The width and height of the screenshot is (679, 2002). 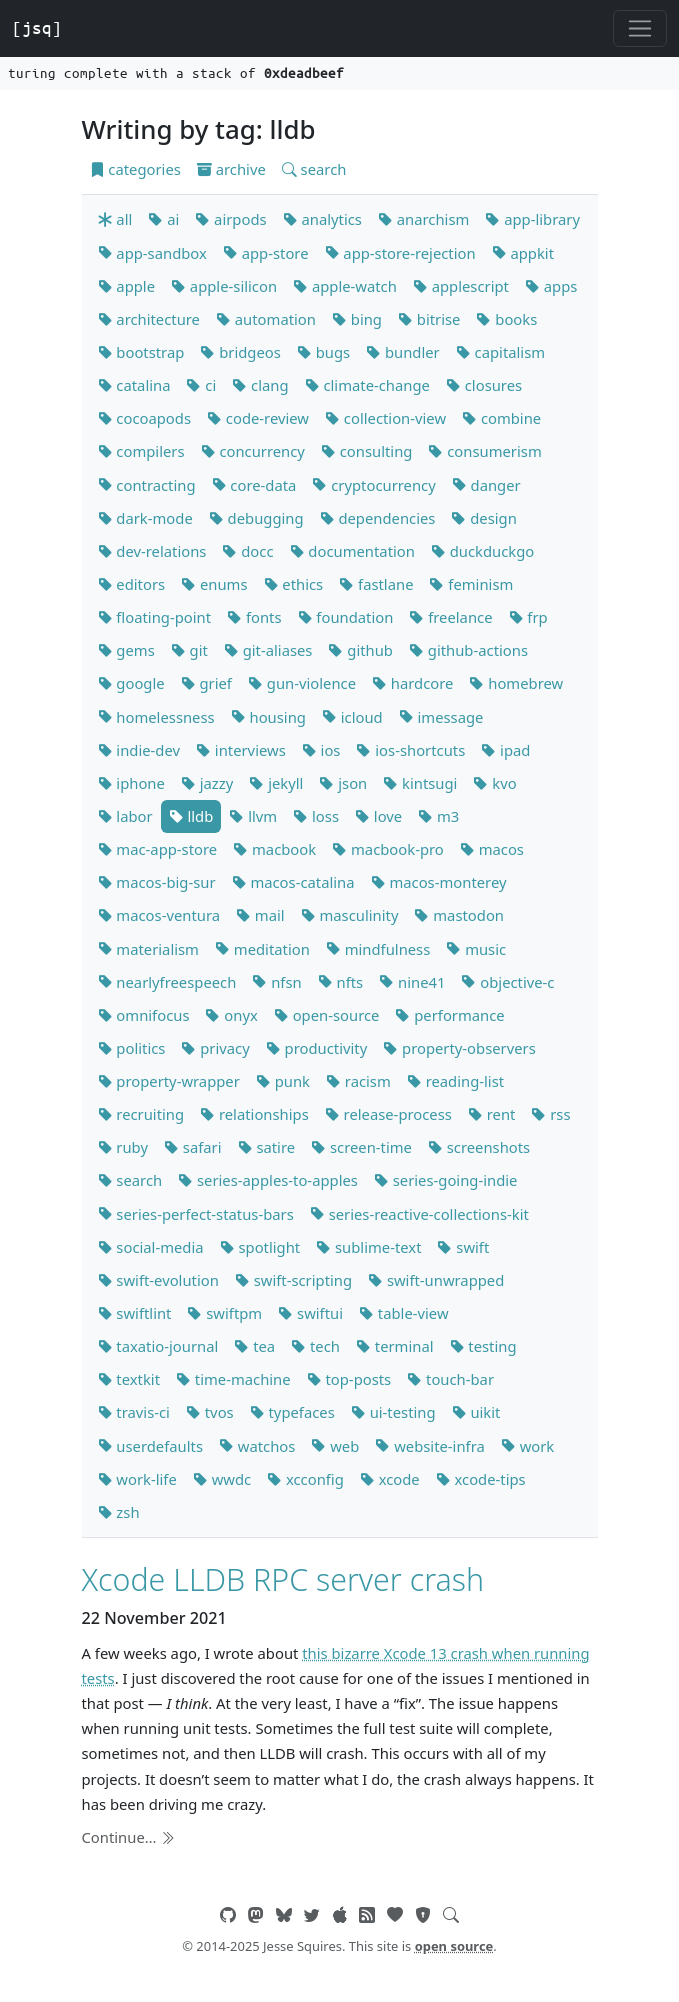 I want to click on apple-watch, so click(x=345, y=286).